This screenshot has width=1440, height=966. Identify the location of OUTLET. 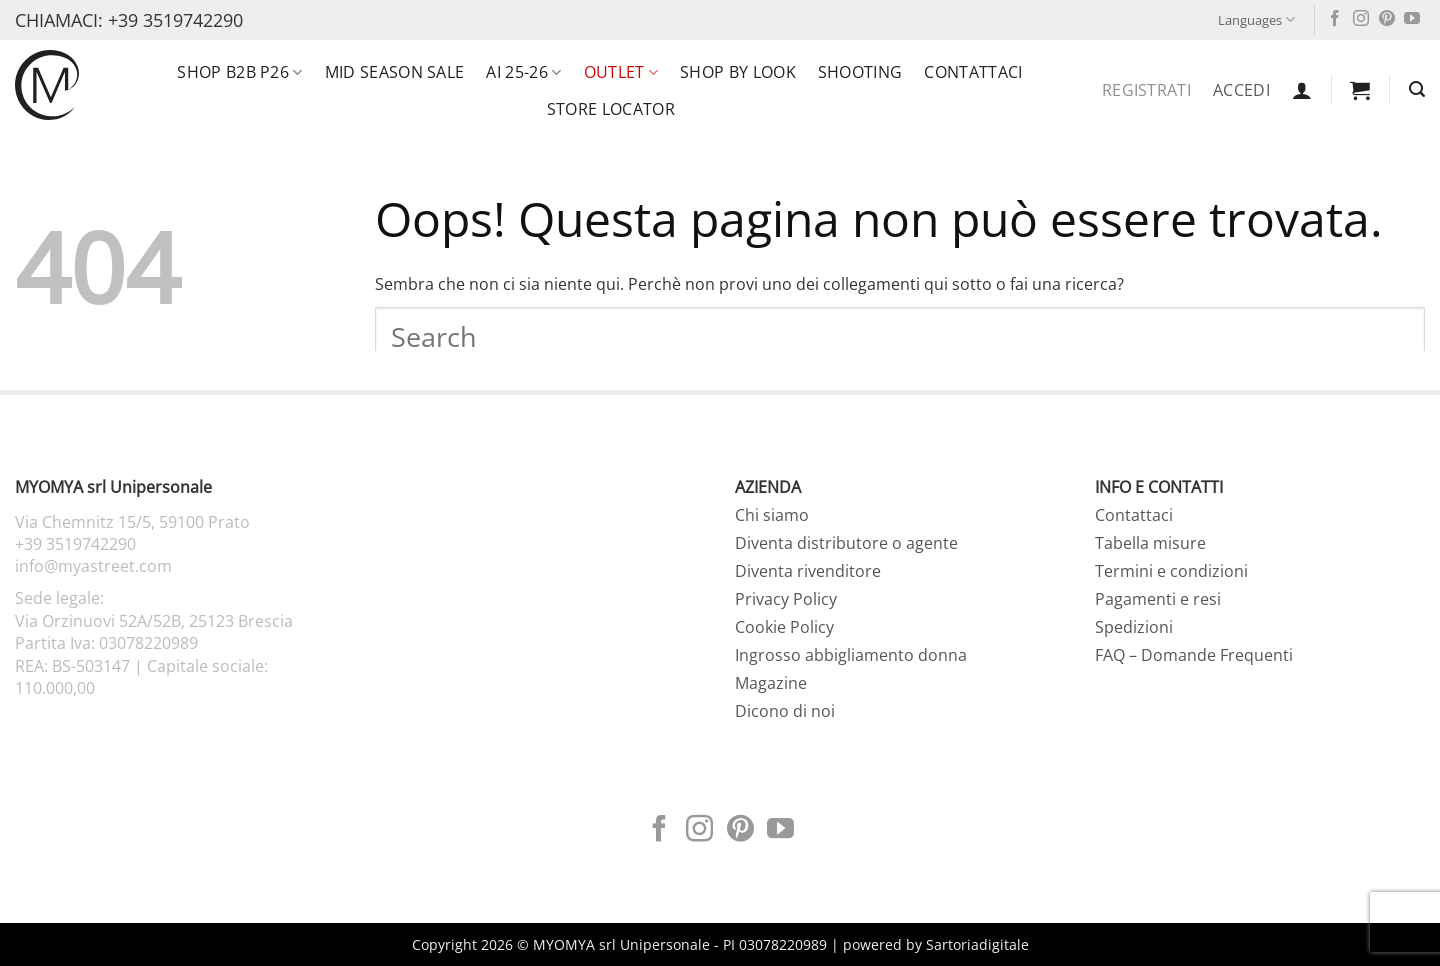
(621, 72).